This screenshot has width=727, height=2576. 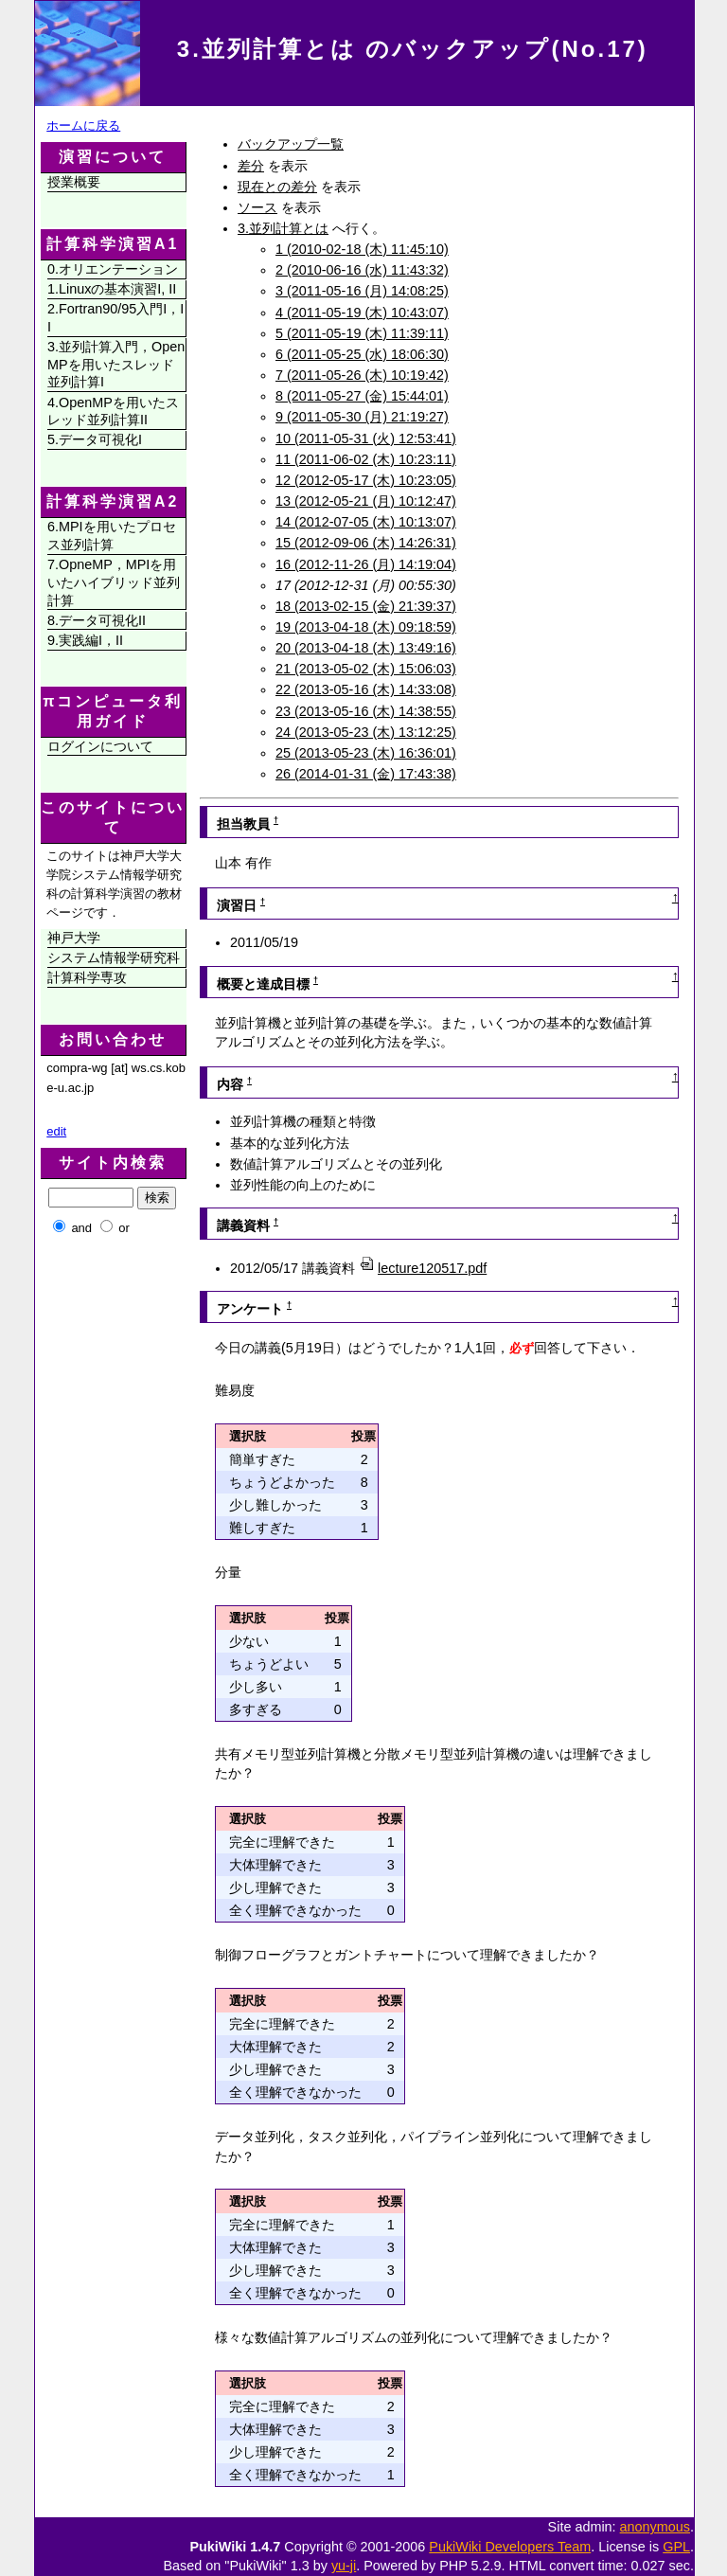 I want to click on or, so click(x=124, y=1228).